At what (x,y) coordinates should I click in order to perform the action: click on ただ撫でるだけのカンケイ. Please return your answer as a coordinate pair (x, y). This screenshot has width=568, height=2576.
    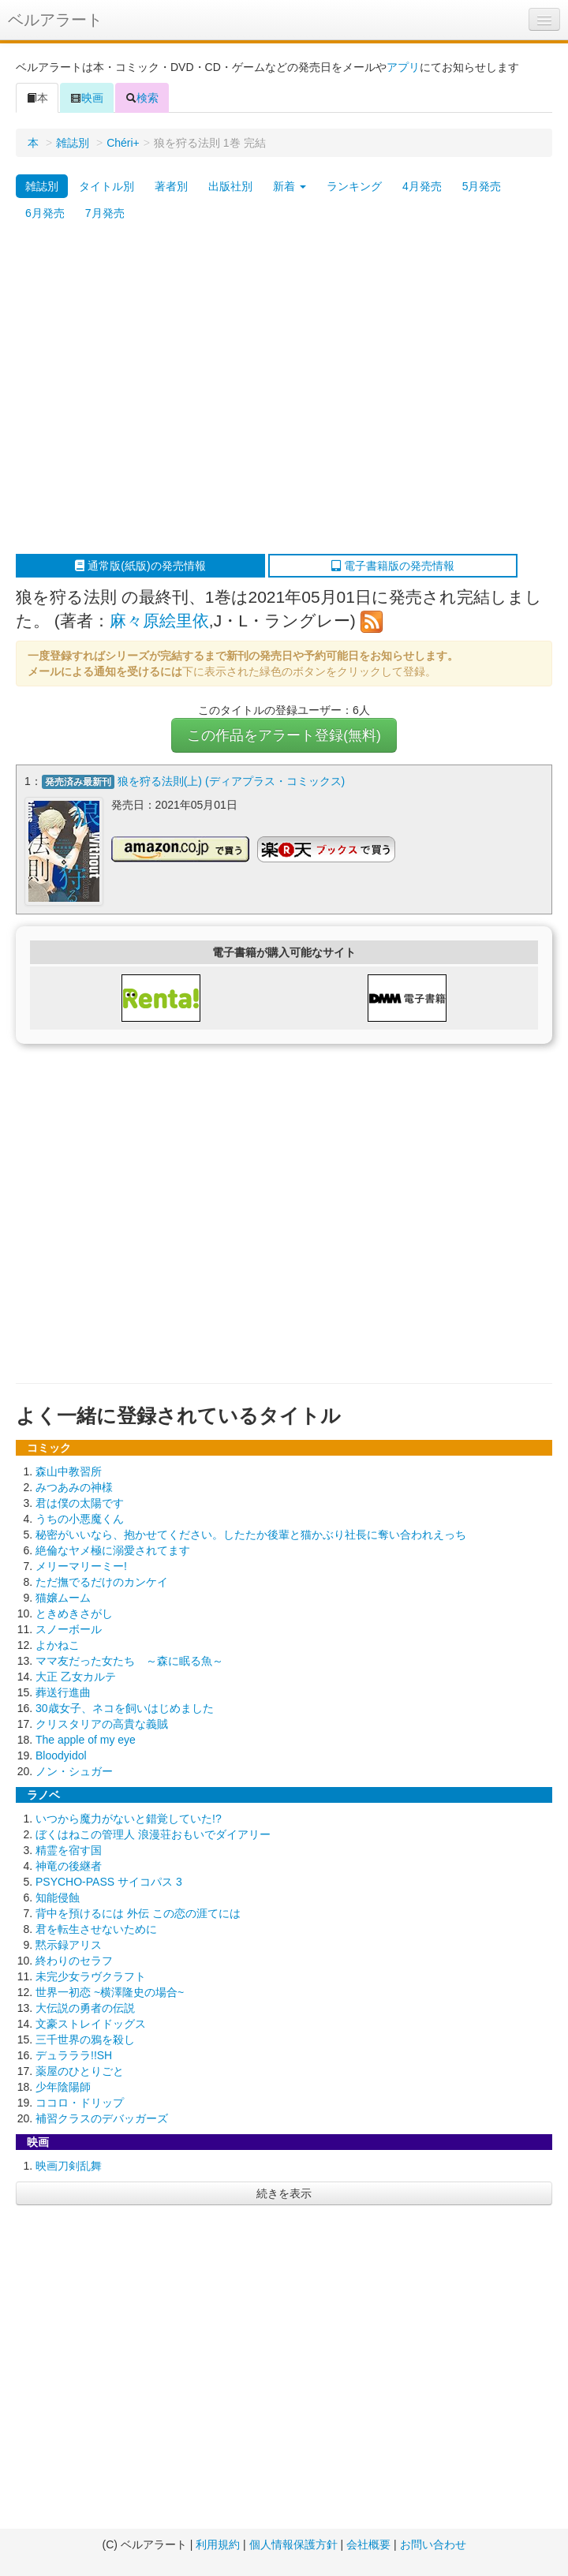
    Looking at the image, I should click on (102, 1582).